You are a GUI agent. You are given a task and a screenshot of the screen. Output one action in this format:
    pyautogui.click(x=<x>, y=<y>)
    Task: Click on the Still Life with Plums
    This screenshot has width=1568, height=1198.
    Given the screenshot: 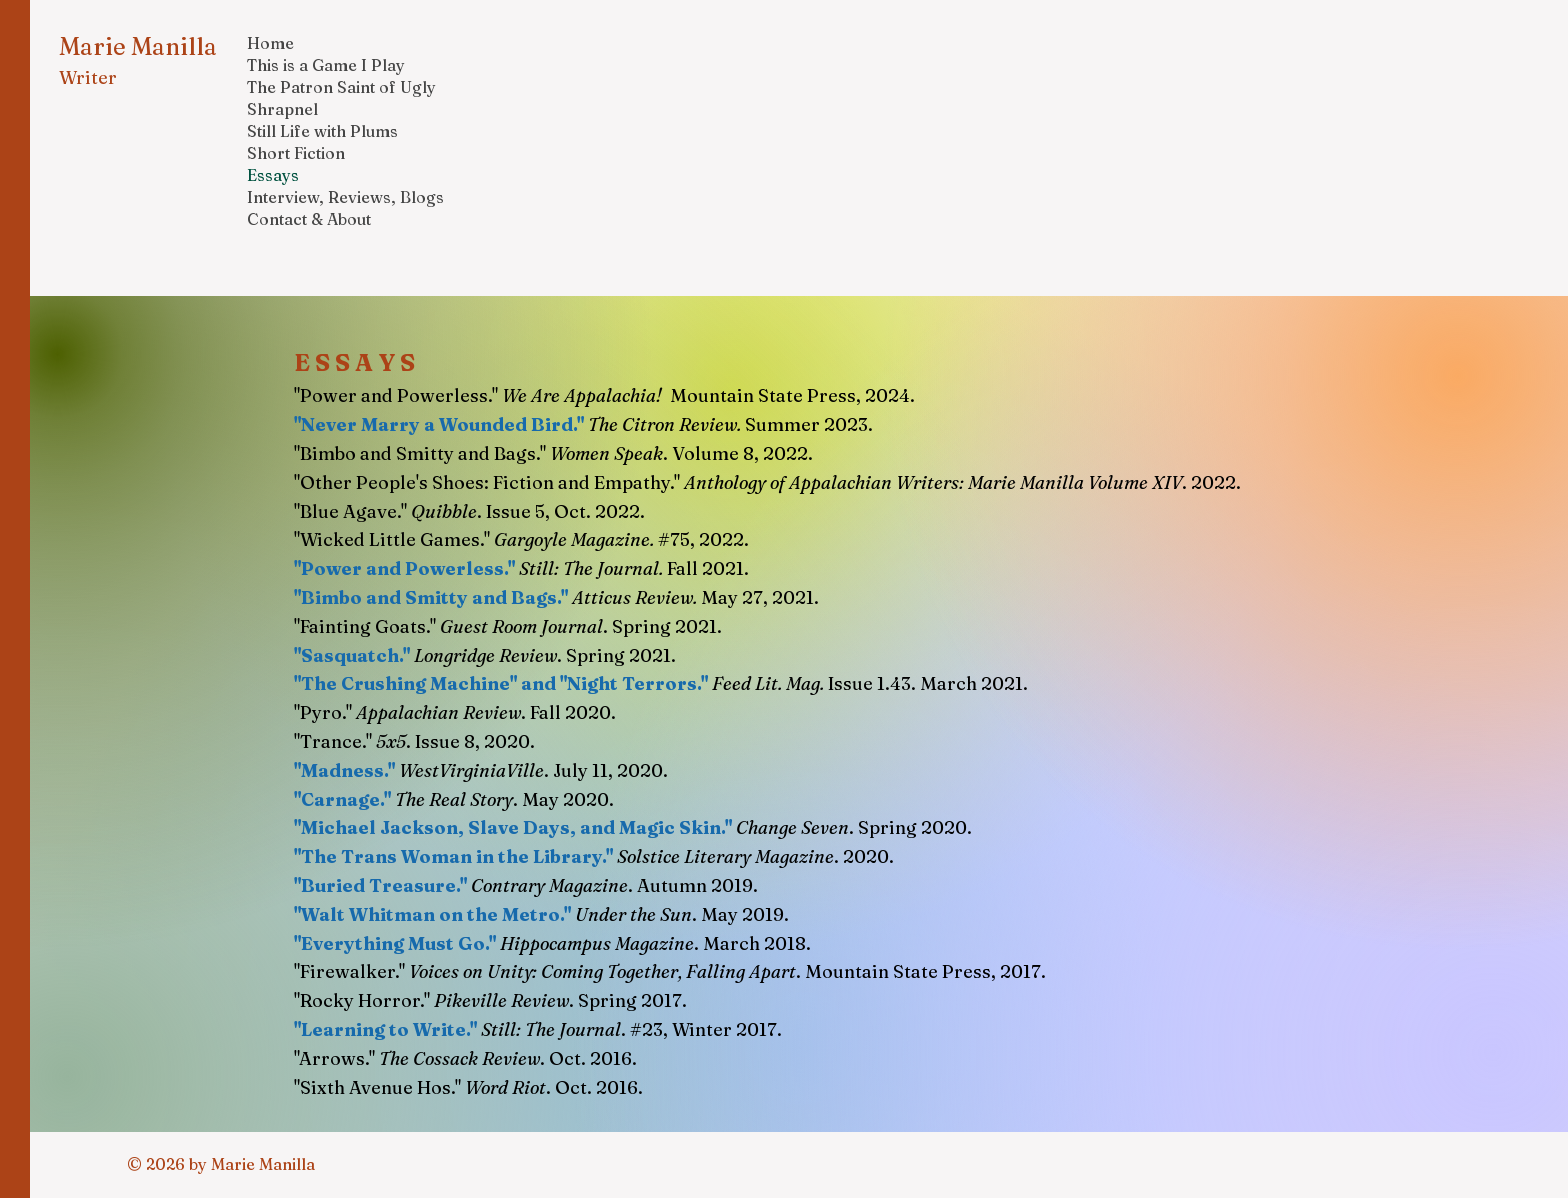 What is the action you would take?
    pyautogui.click(x=322, y=131)
    